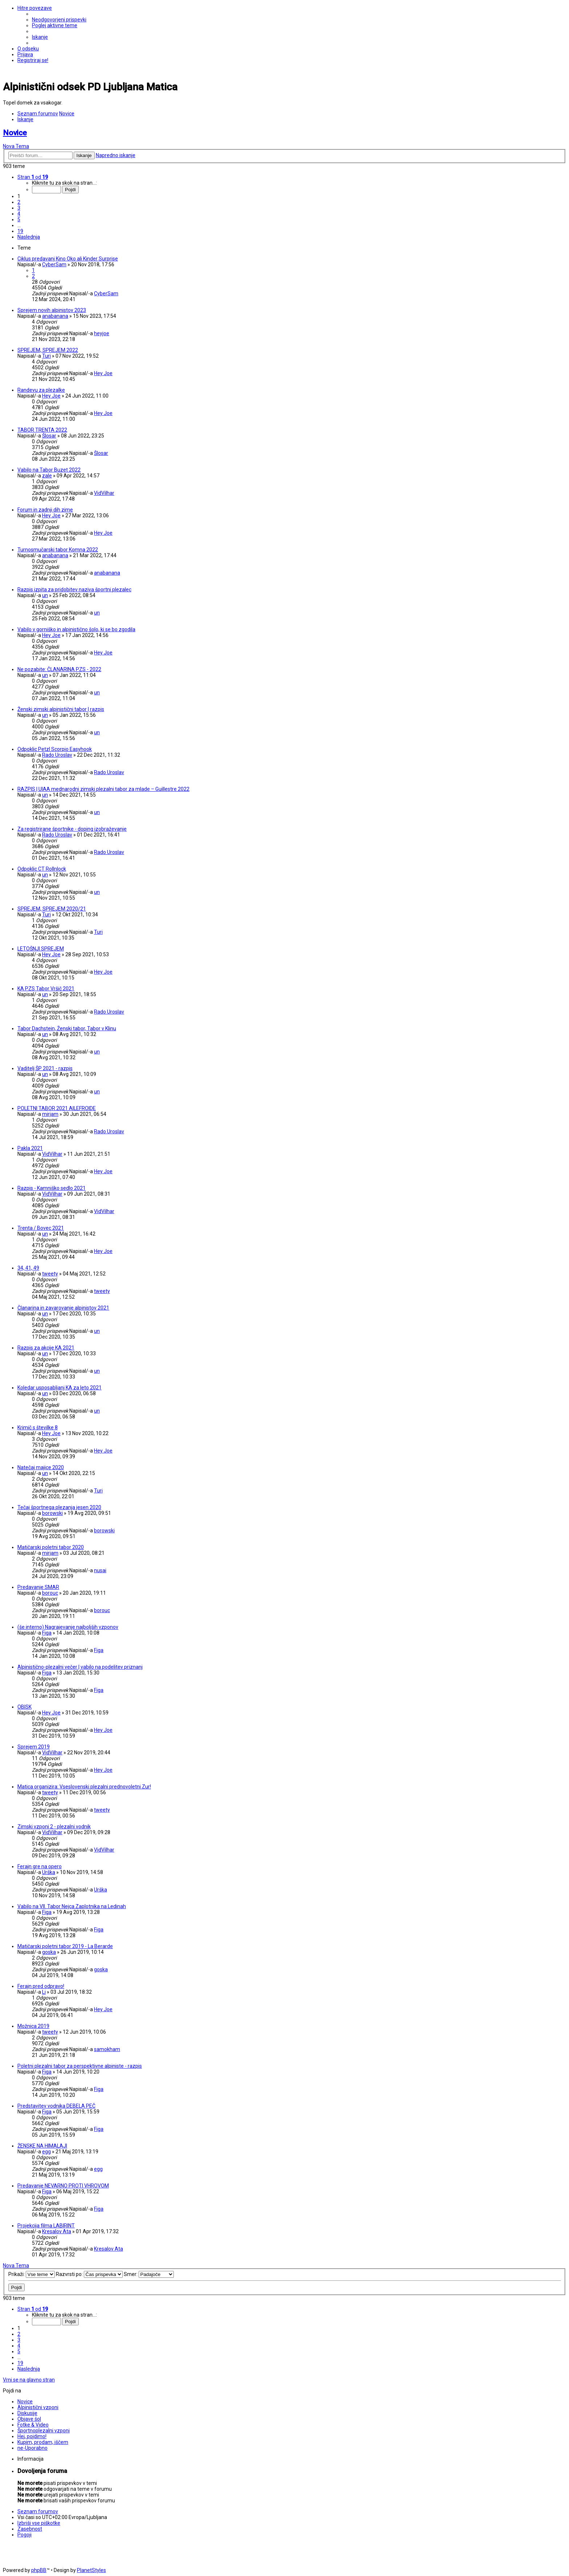  I want to click on tweety, so click(50, 1274).